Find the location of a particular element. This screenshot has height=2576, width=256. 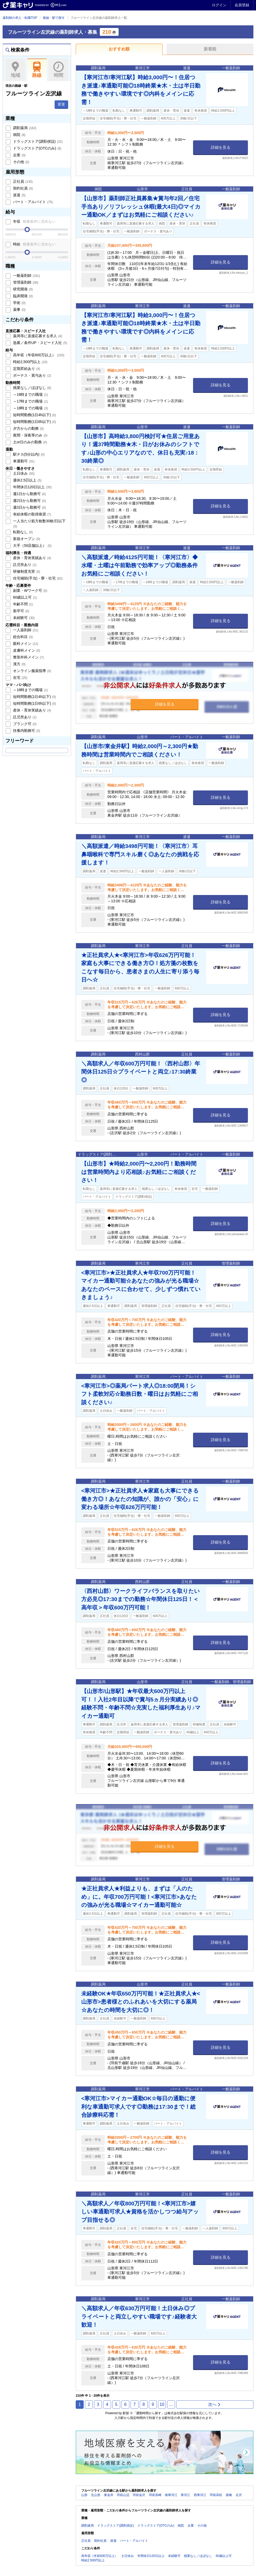

夜間・深夜帯のみ is located at coordinates (30, 435).